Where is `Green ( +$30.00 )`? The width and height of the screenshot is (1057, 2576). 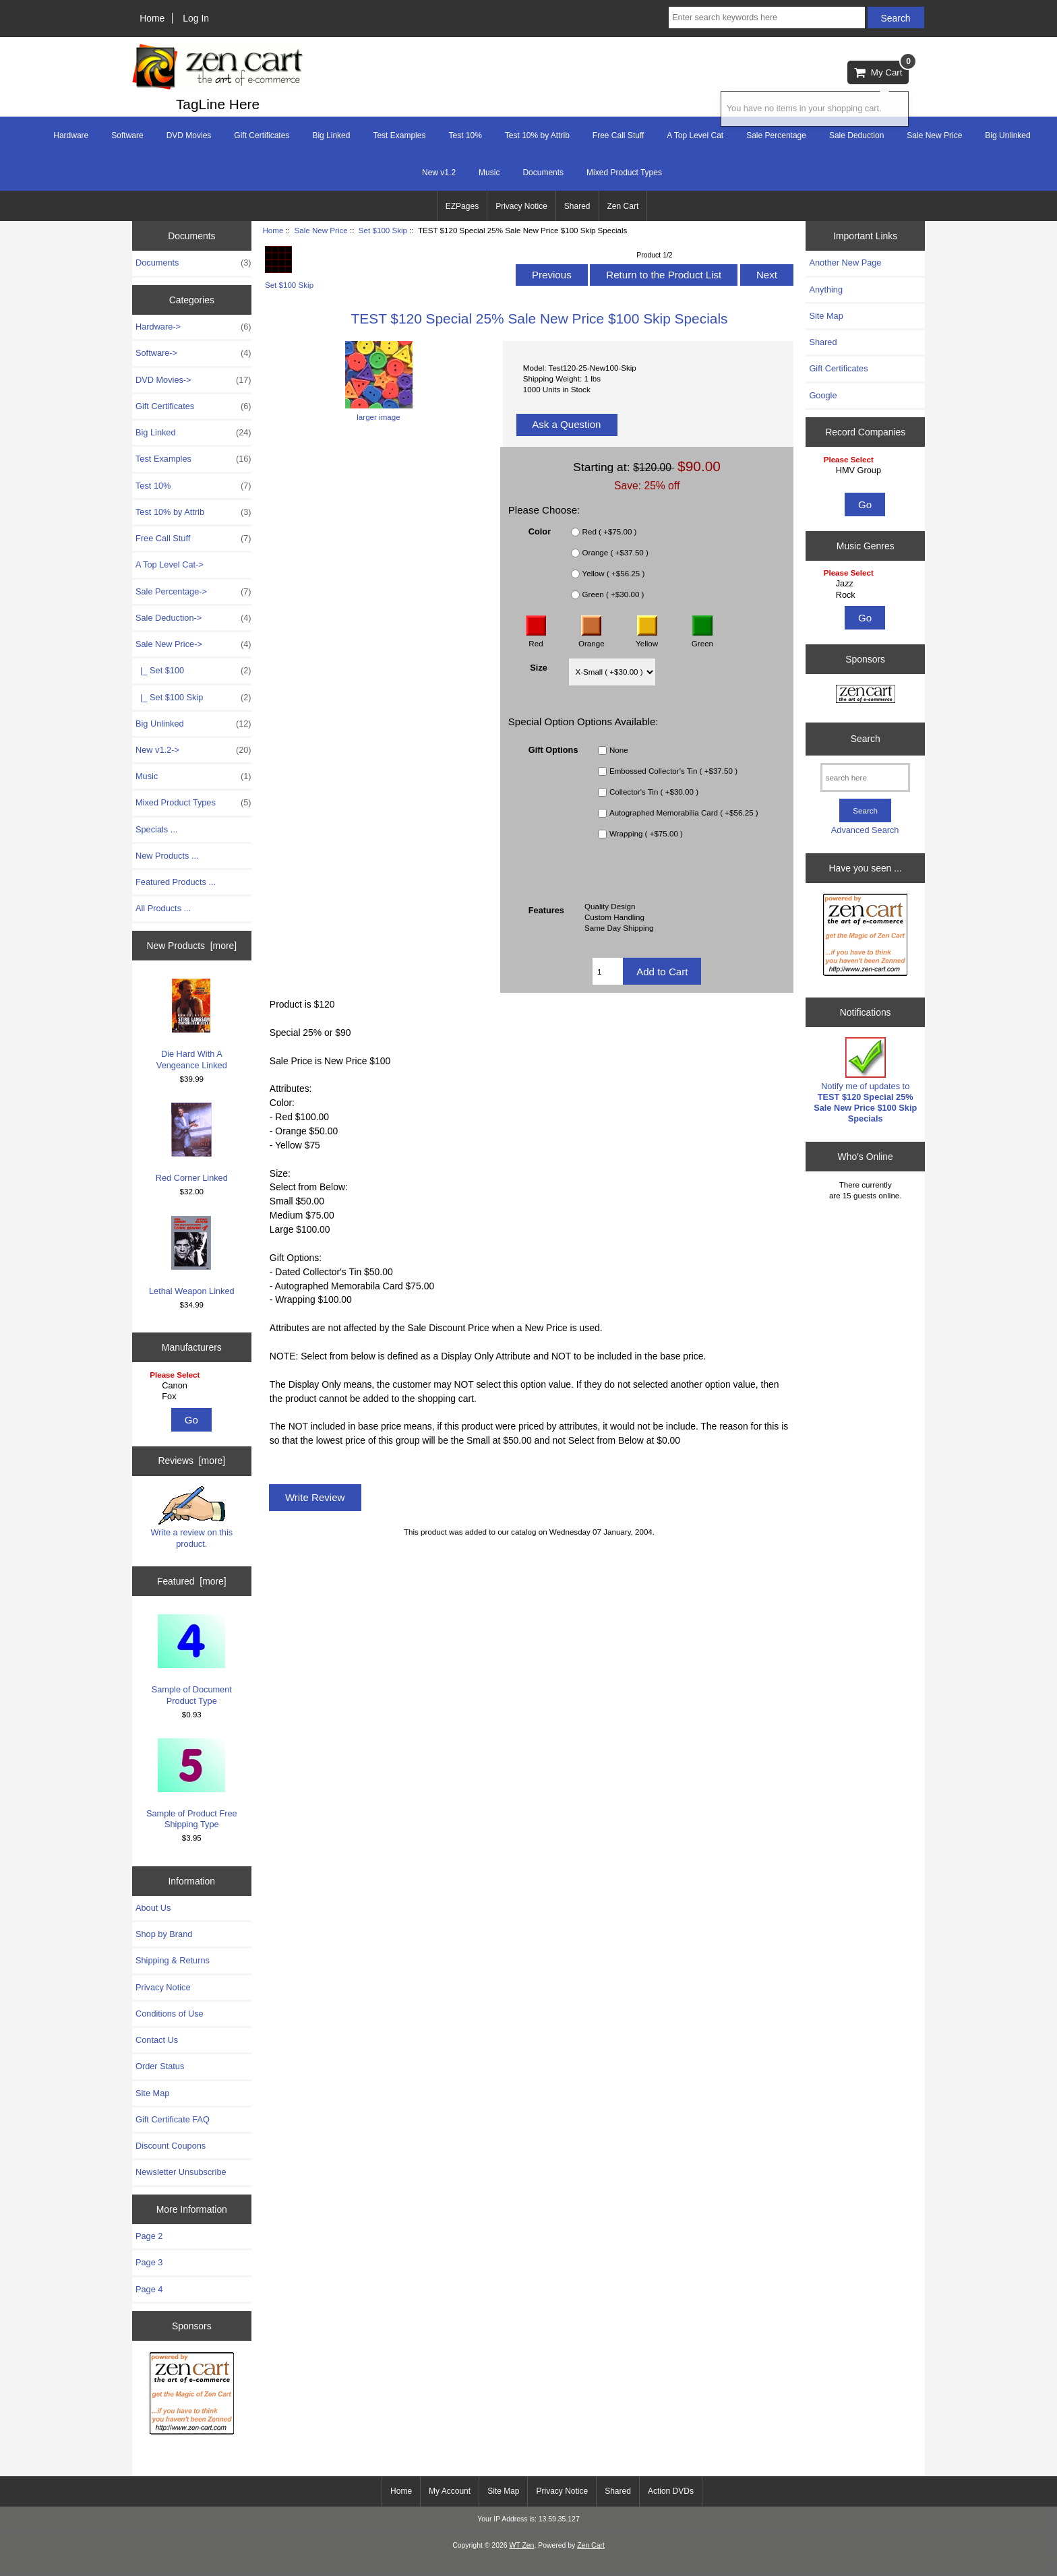
Green ( +$30.00 ) is located at coordinates (613, 594).